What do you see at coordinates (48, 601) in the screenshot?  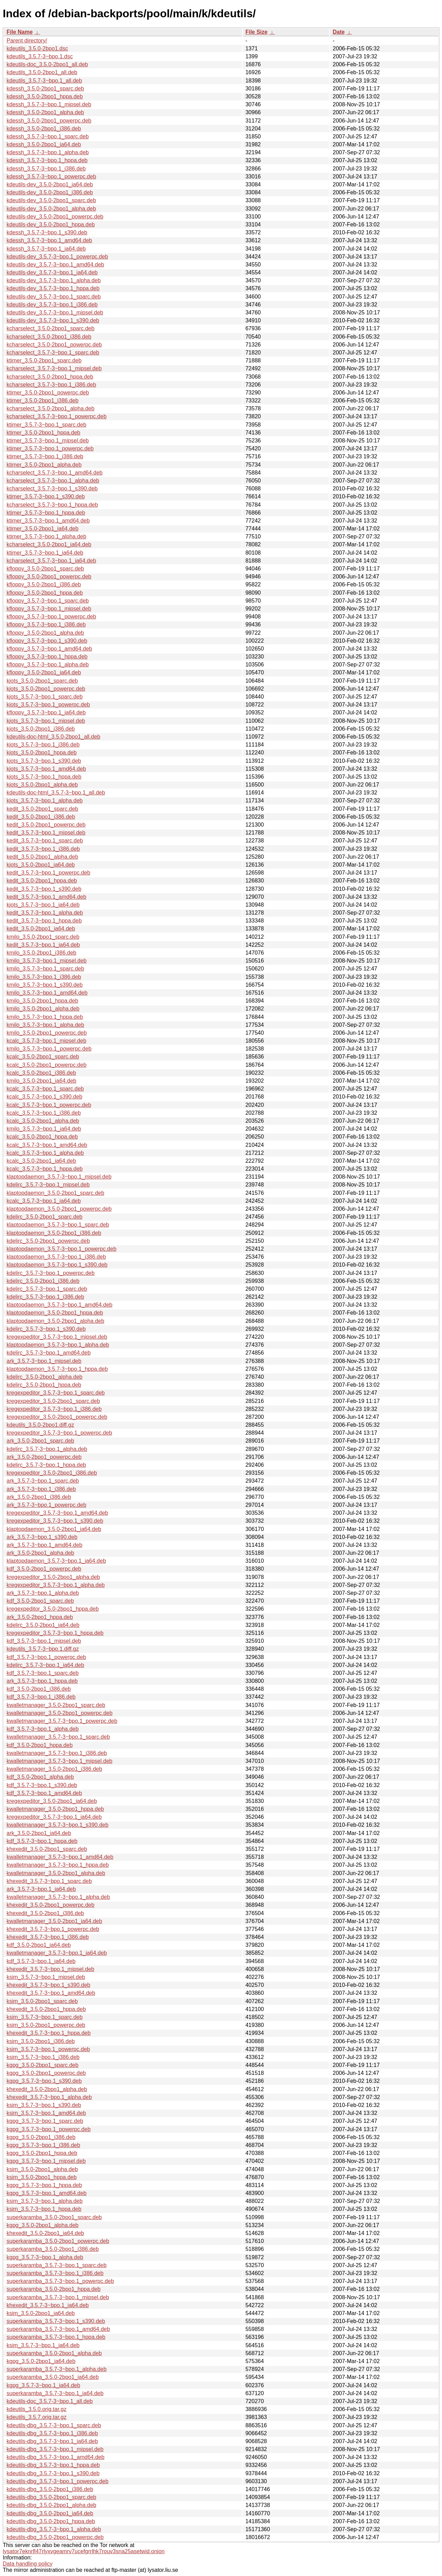 I see `kfloppy_3.5.7-3~bpo.1_sparc.deb` at bounding box center [48, 601].